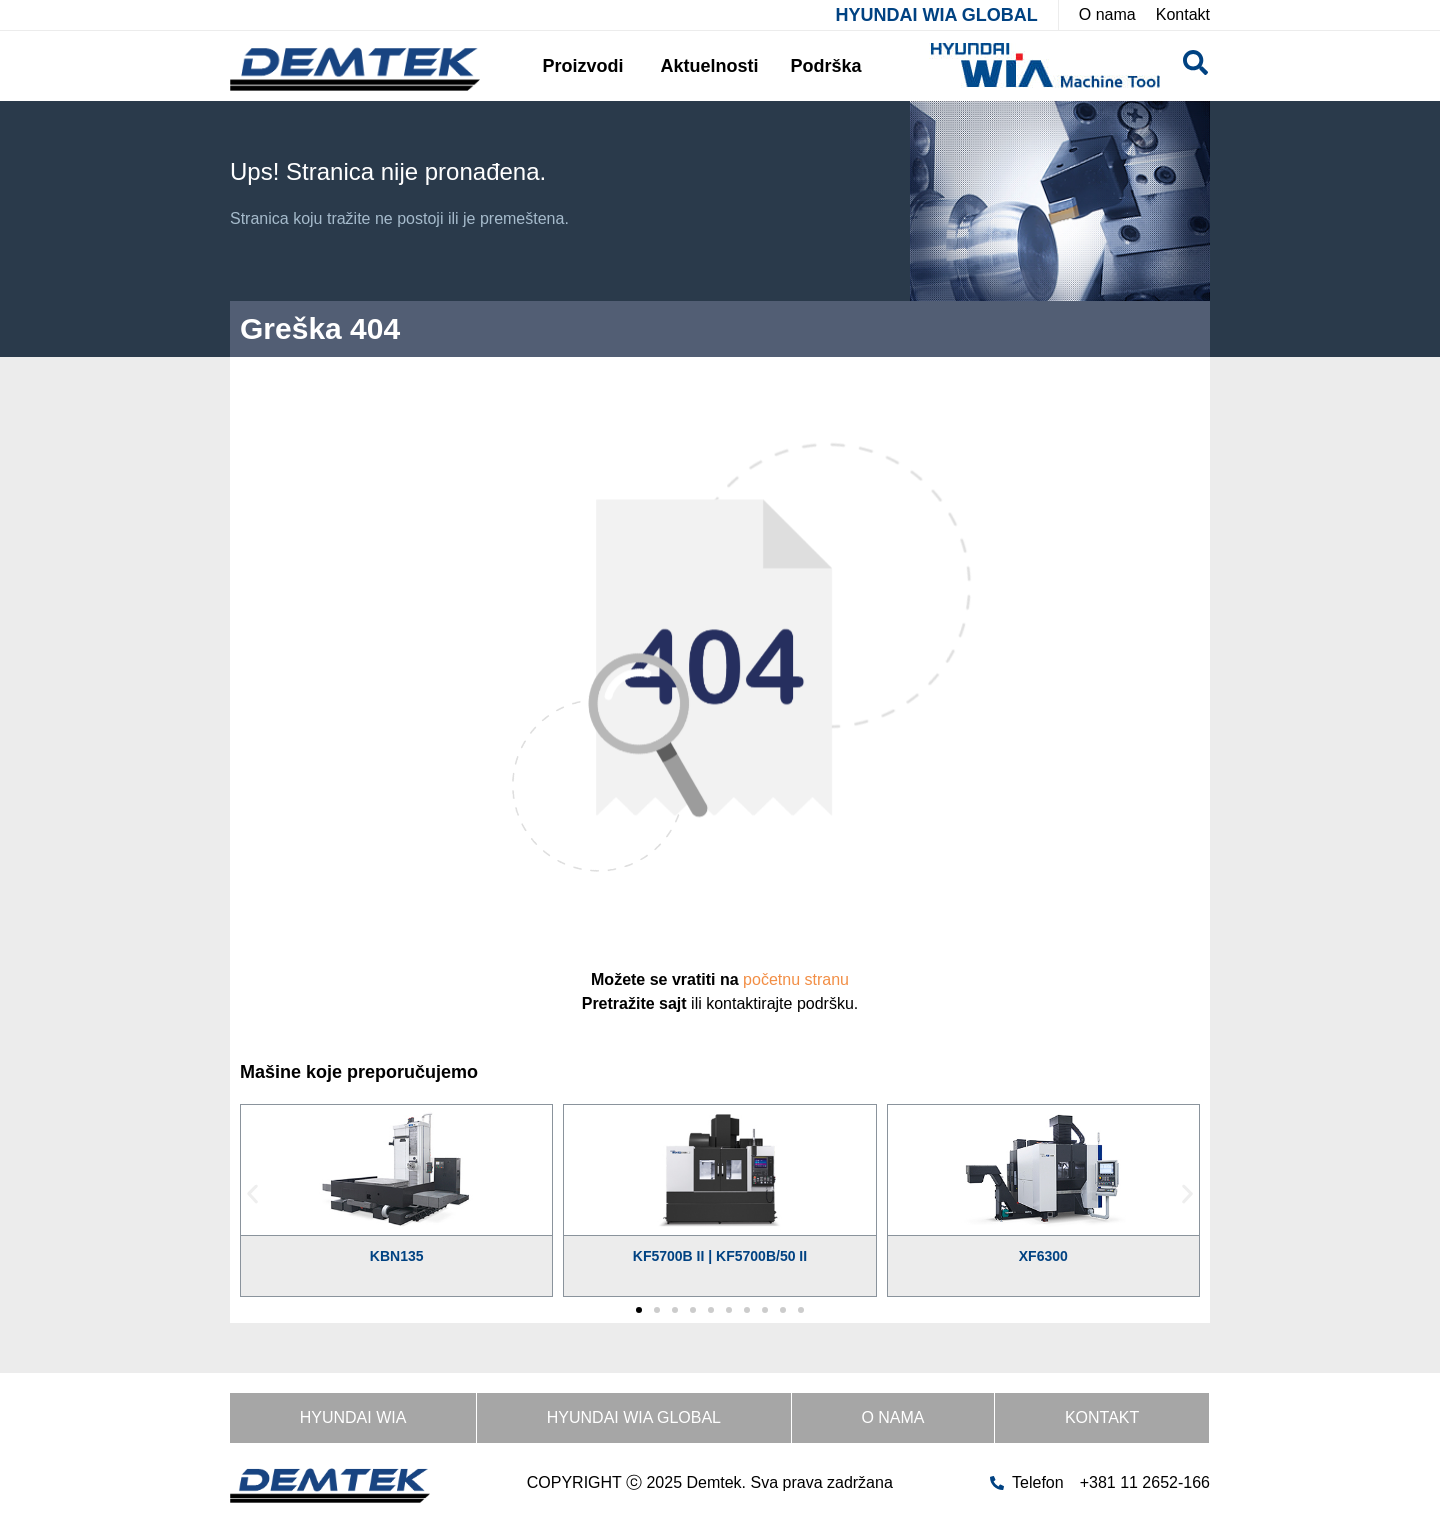  What do you see at coordinates (1102, 1417) in the screenshot?
I see `Kontakt` at bounding box center [1102, 1417].